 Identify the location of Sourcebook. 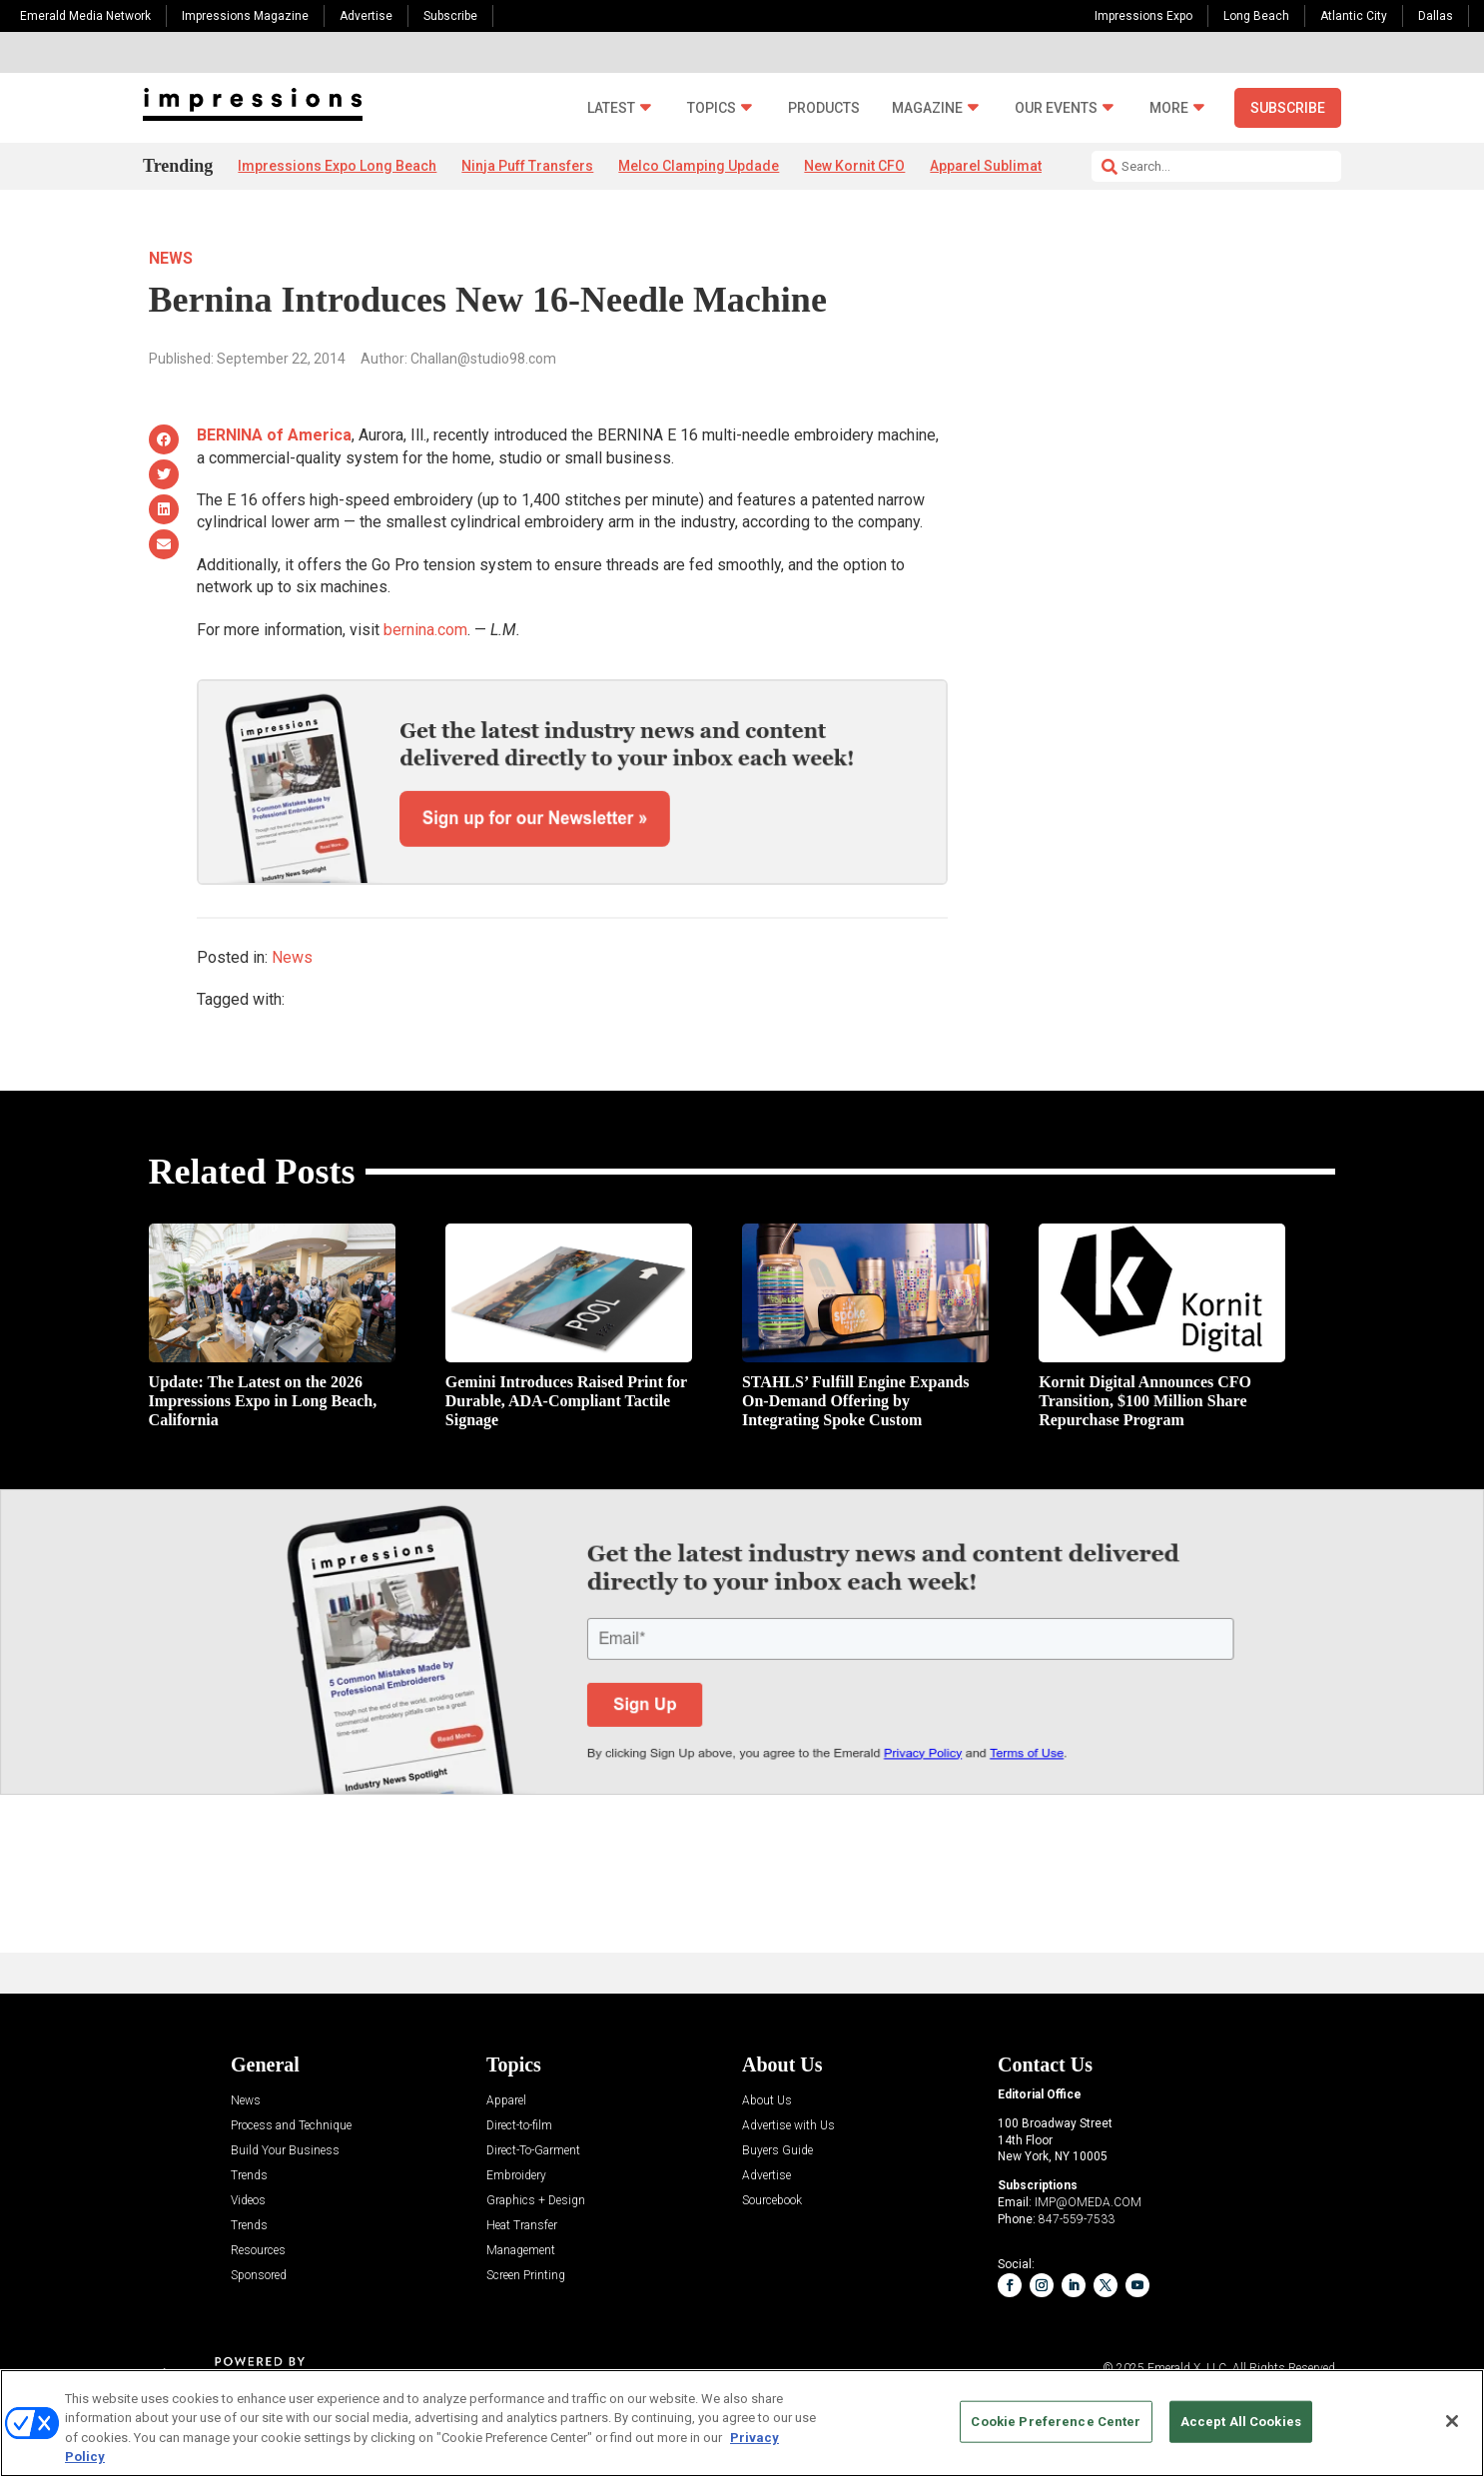
(772, 2200).